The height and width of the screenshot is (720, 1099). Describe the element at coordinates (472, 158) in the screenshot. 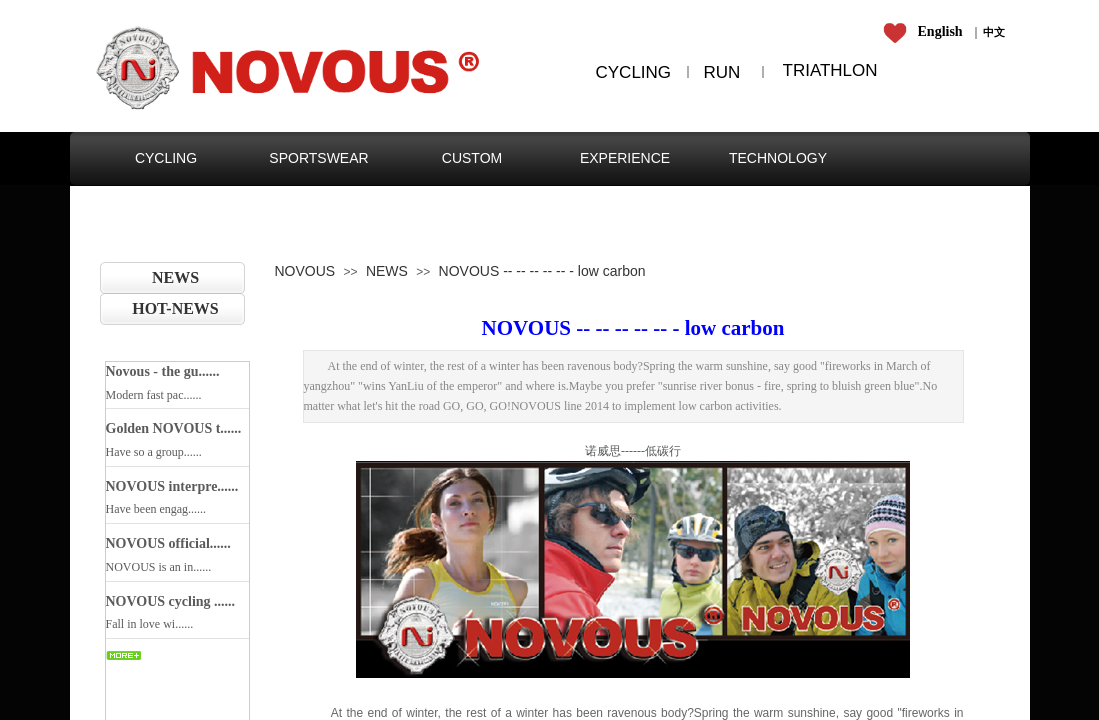

I see `CUSTOM` at that location.